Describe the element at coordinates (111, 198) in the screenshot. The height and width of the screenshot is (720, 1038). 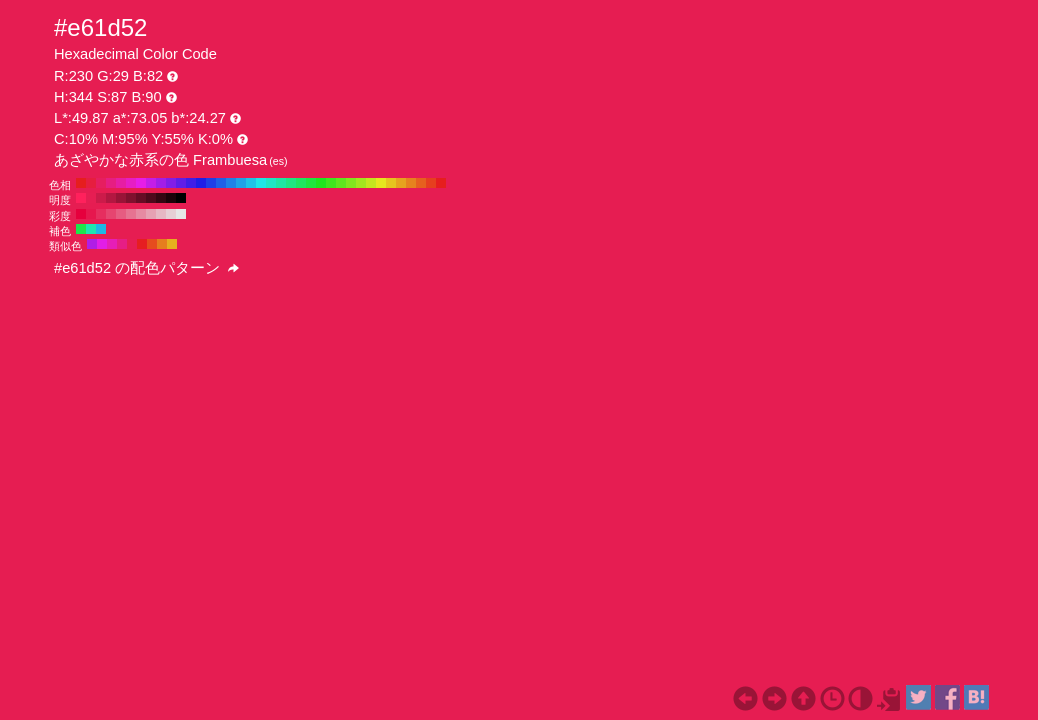
I see `#b31741 H:344 S:87 B:70` at that location.